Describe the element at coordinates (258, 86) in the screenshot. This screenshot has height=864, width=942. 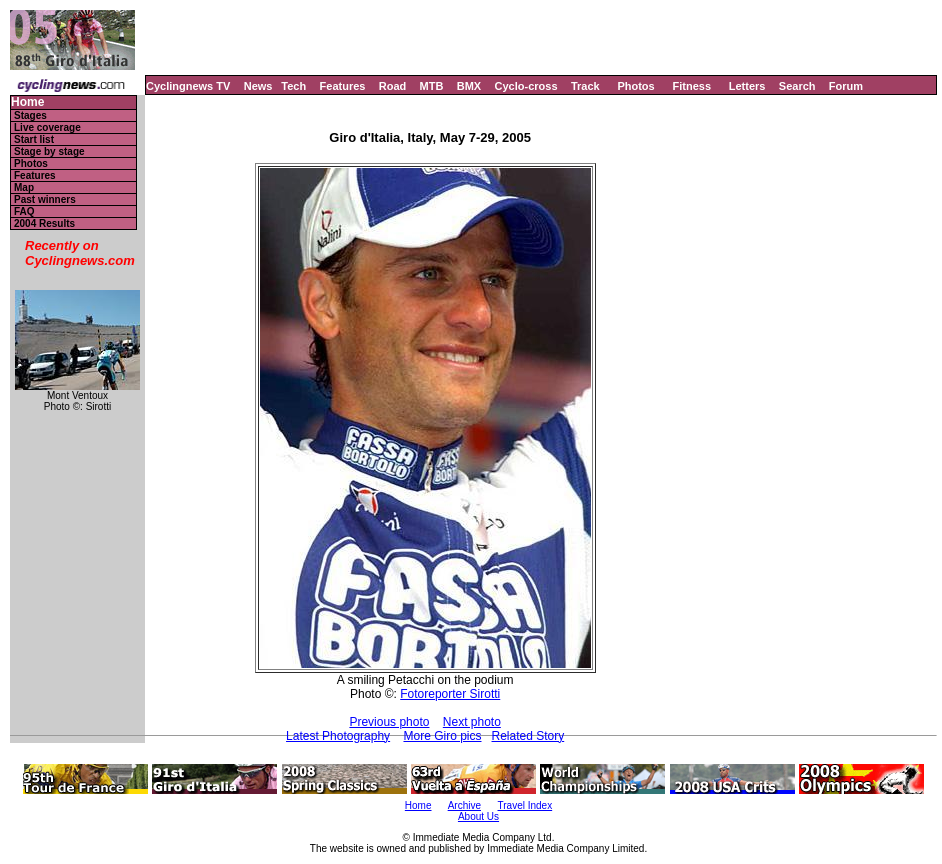
I see `News` at that location.